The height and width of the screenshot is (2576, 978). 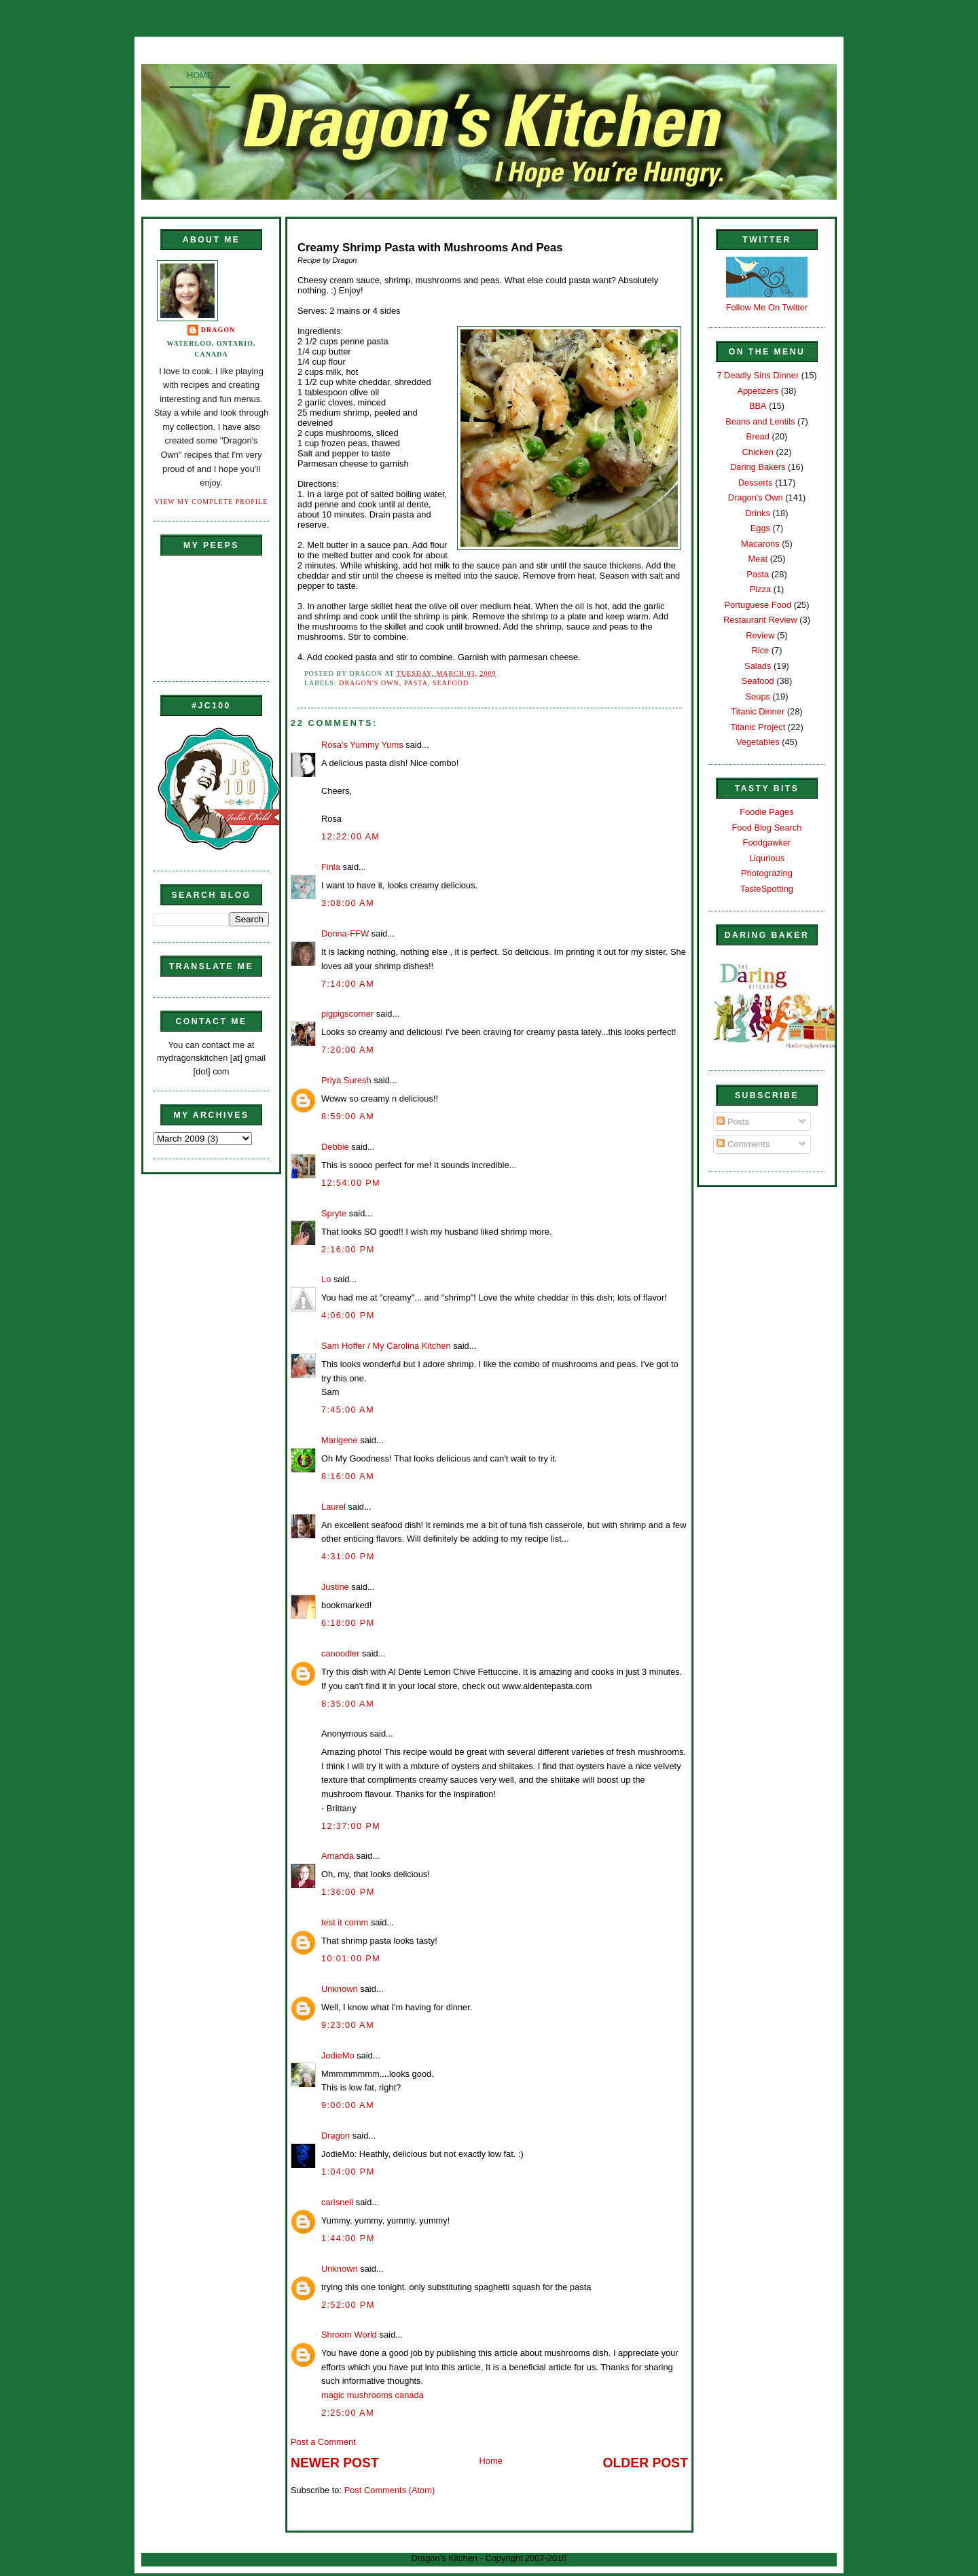 I want to click on Review, so click(x=760, y=635).